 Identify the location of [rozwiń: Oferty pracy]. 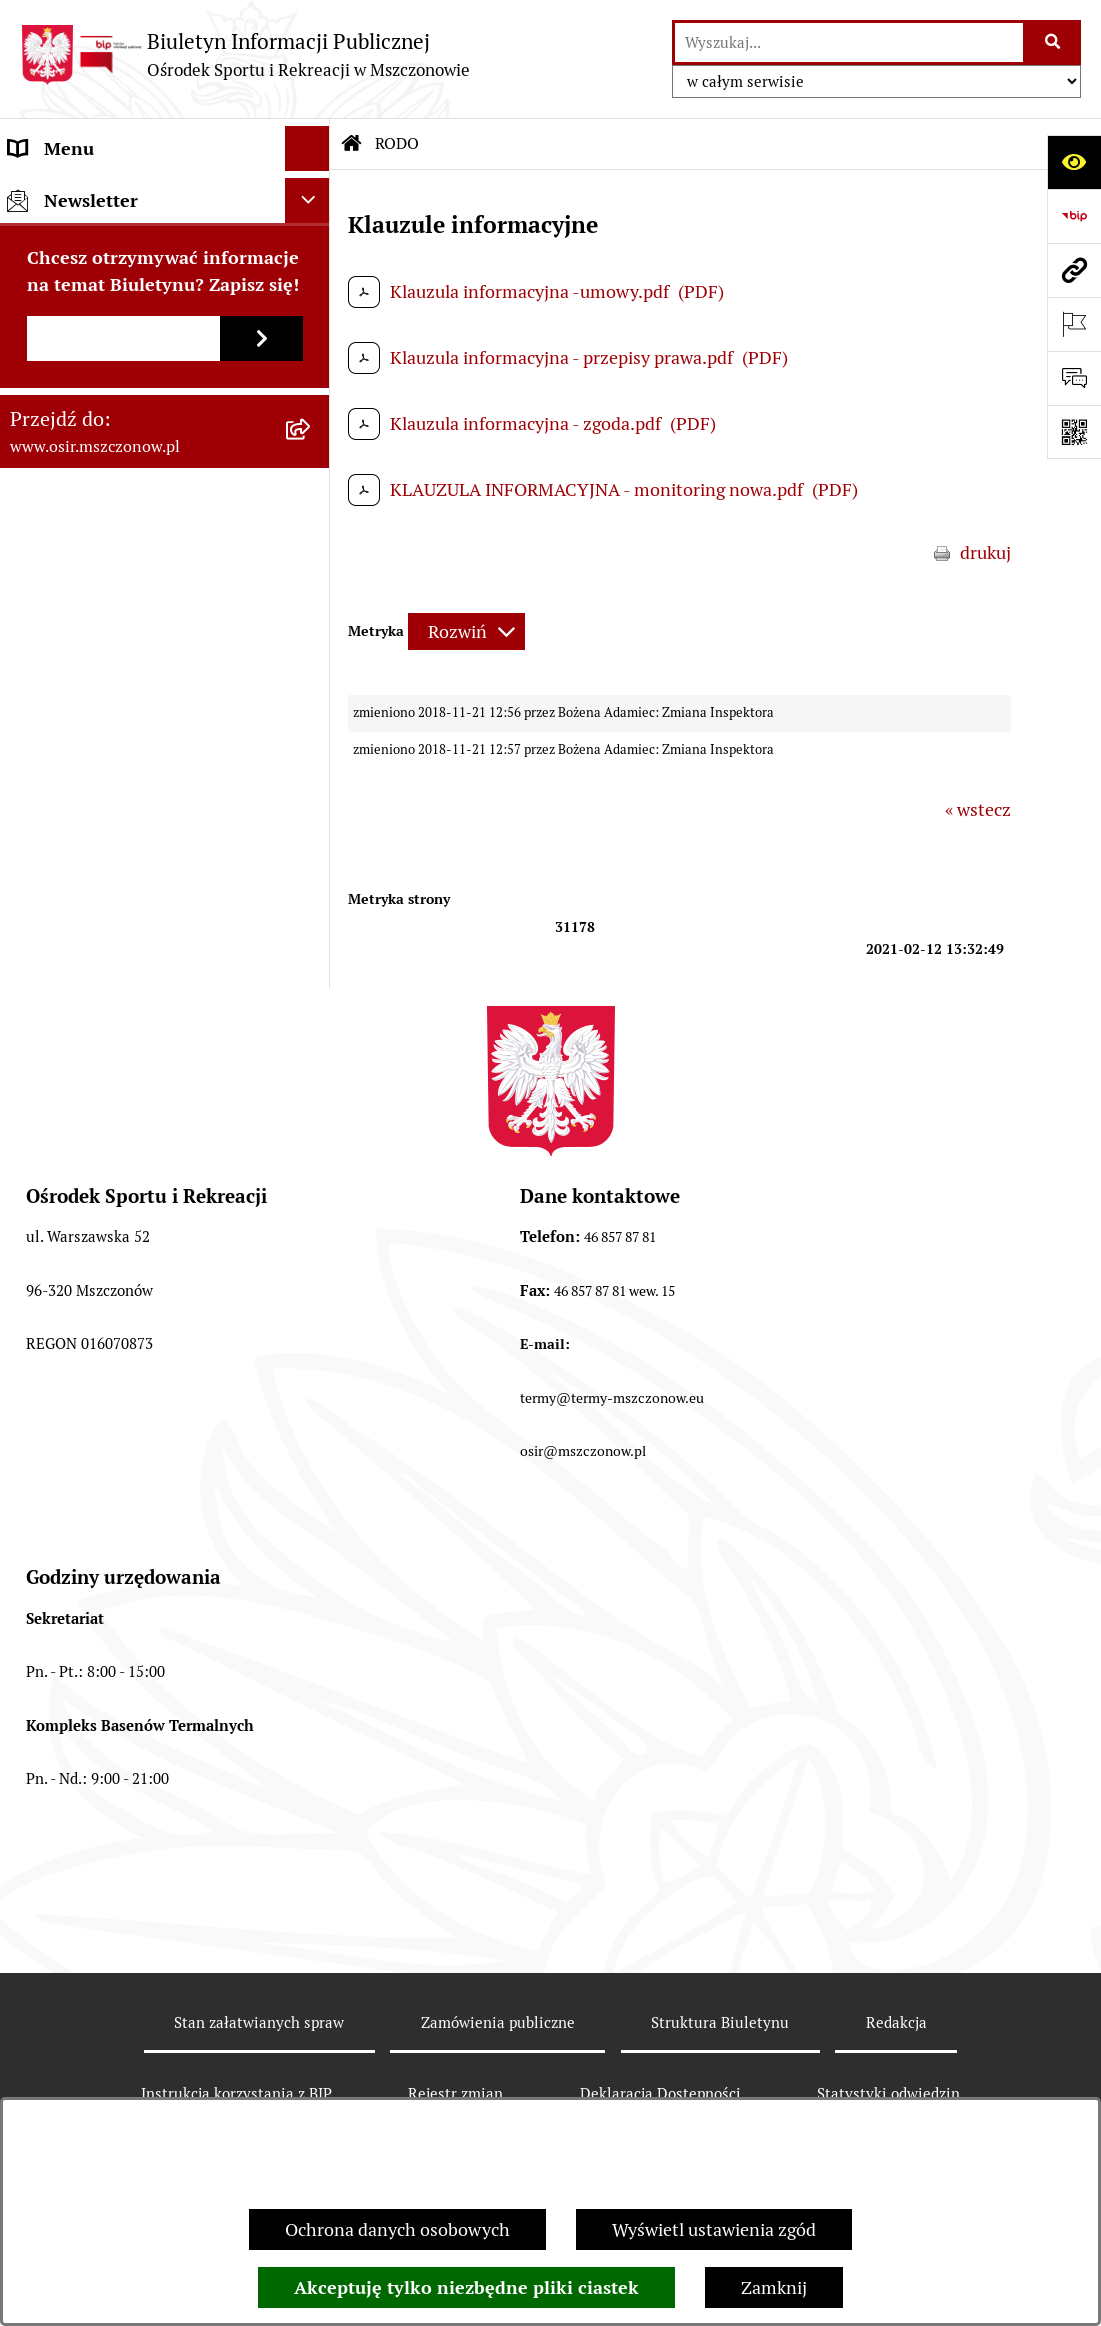
(312, 419).